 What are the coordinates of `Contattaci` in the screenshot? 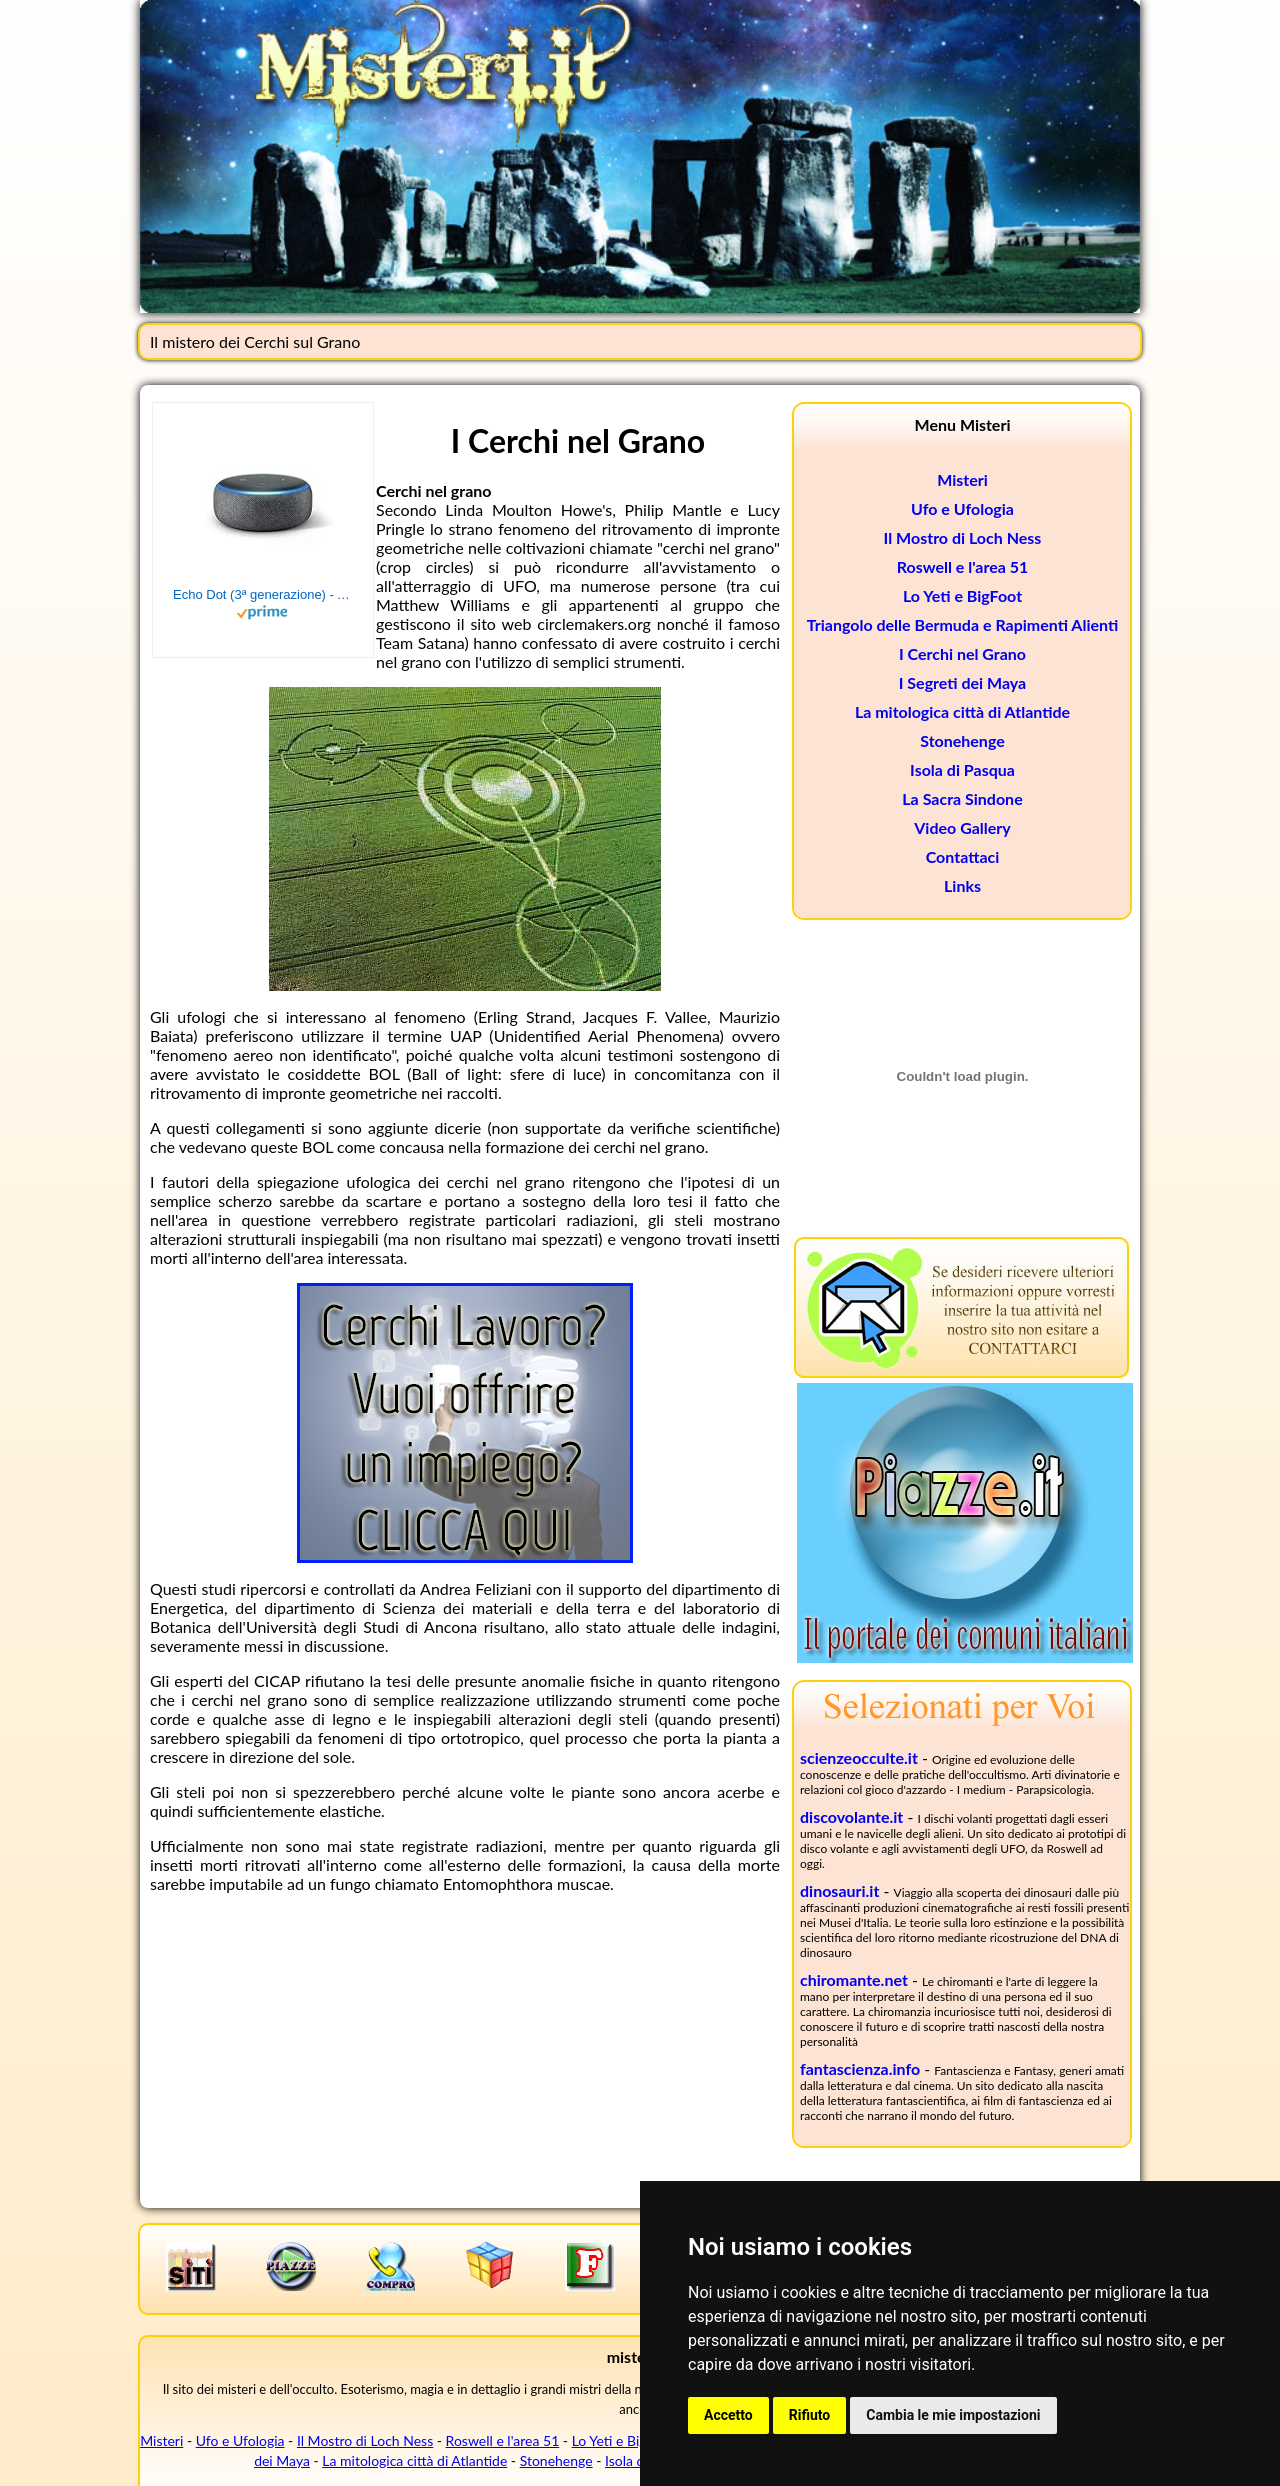 It's located at (963, 856).